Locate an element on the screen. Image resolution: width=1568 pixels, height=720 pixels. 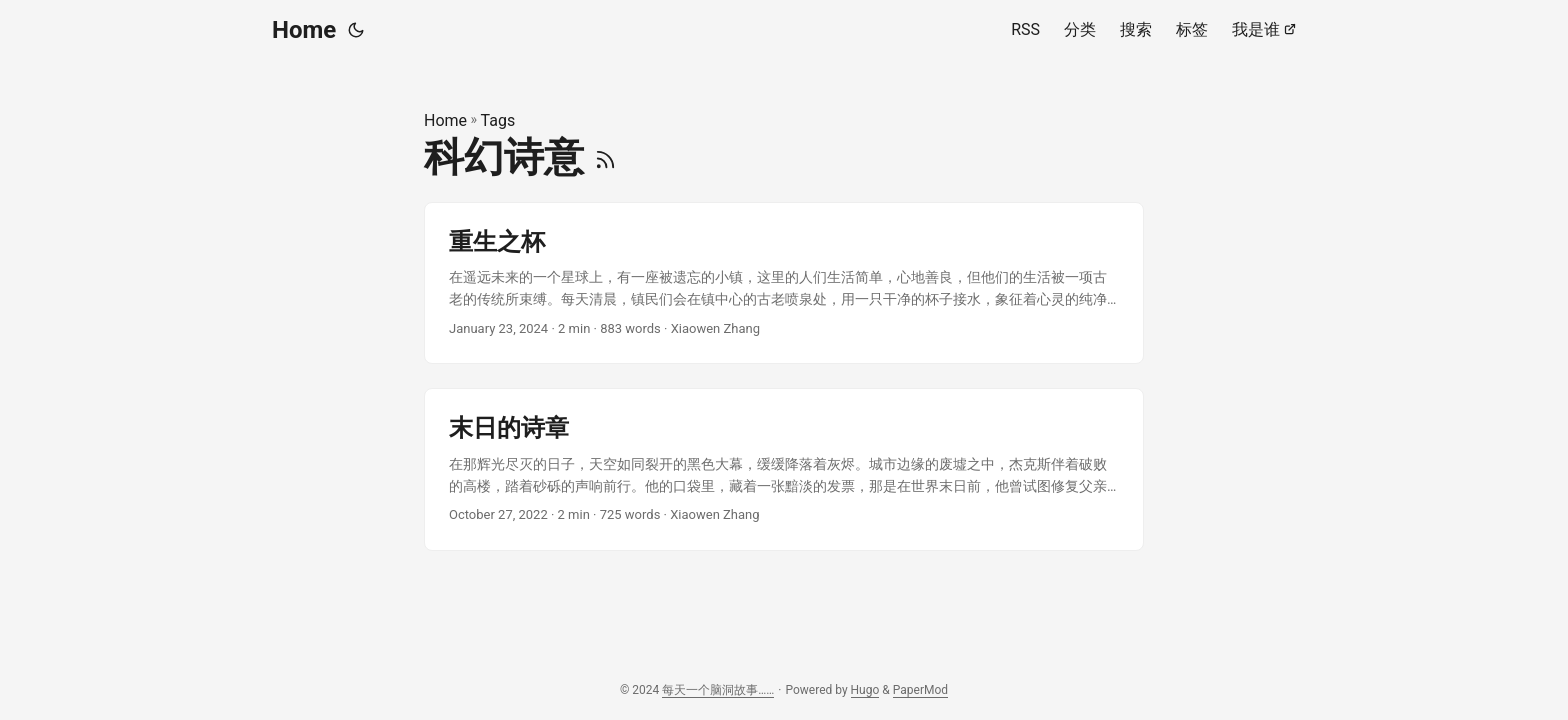
Hugo is located at coordinates (865, 690).